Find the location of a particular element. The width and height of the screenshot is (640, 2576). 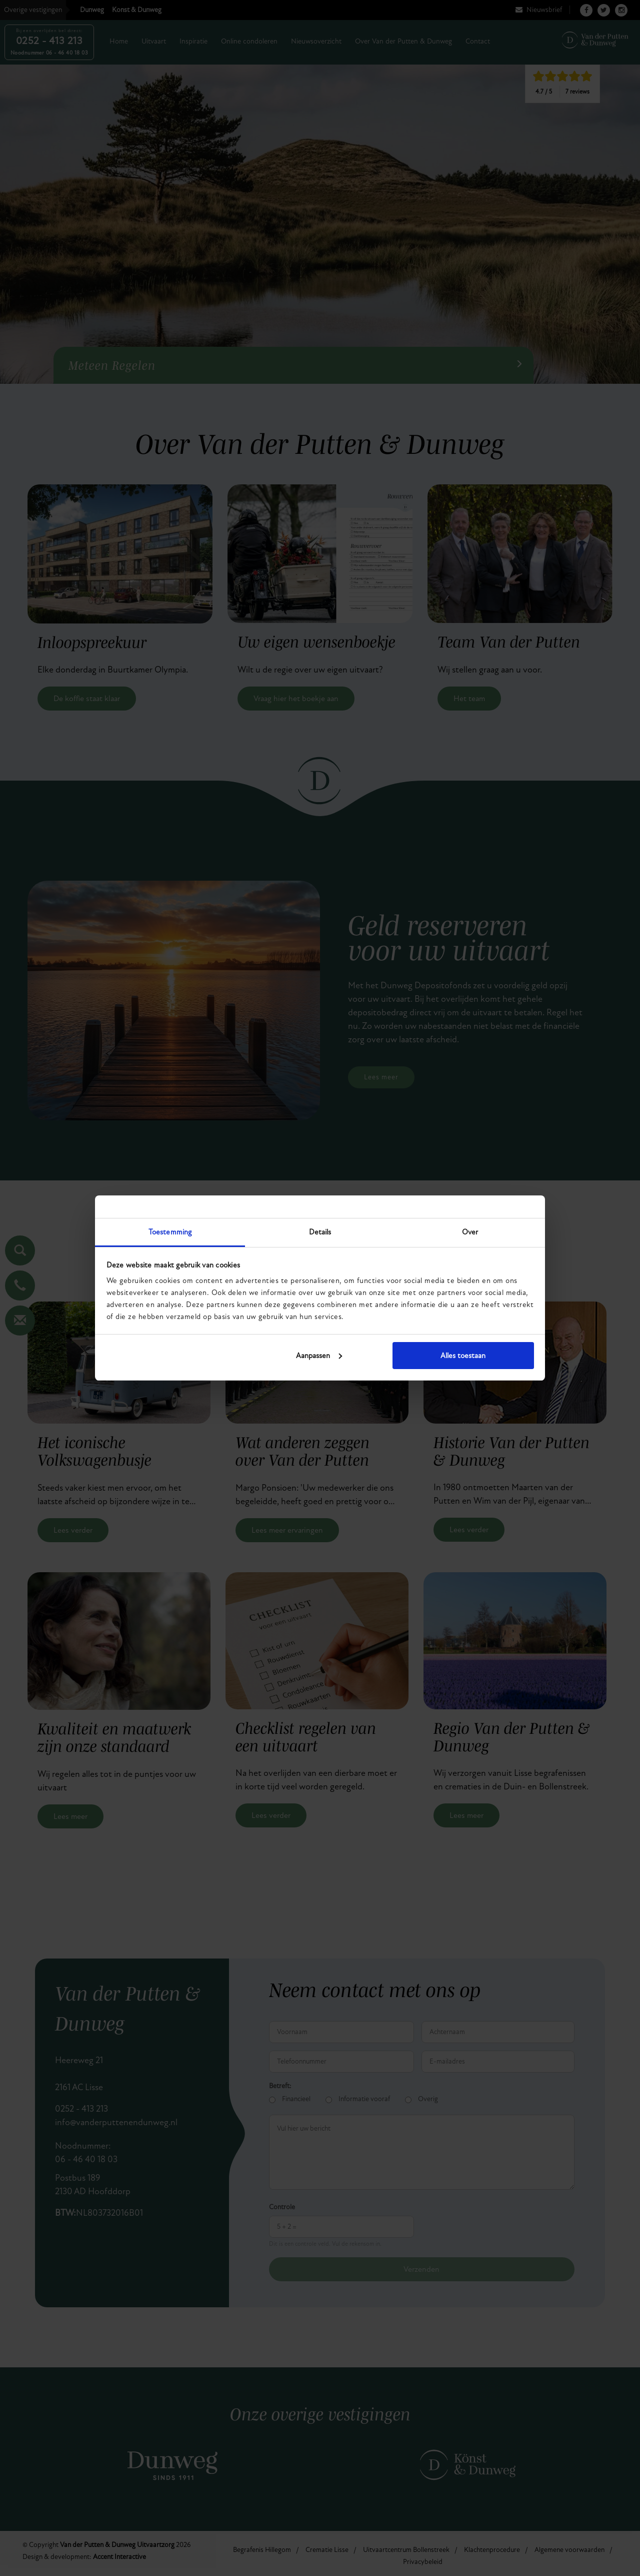

Toestemming [tab] is located at coordinates (170, 1231).